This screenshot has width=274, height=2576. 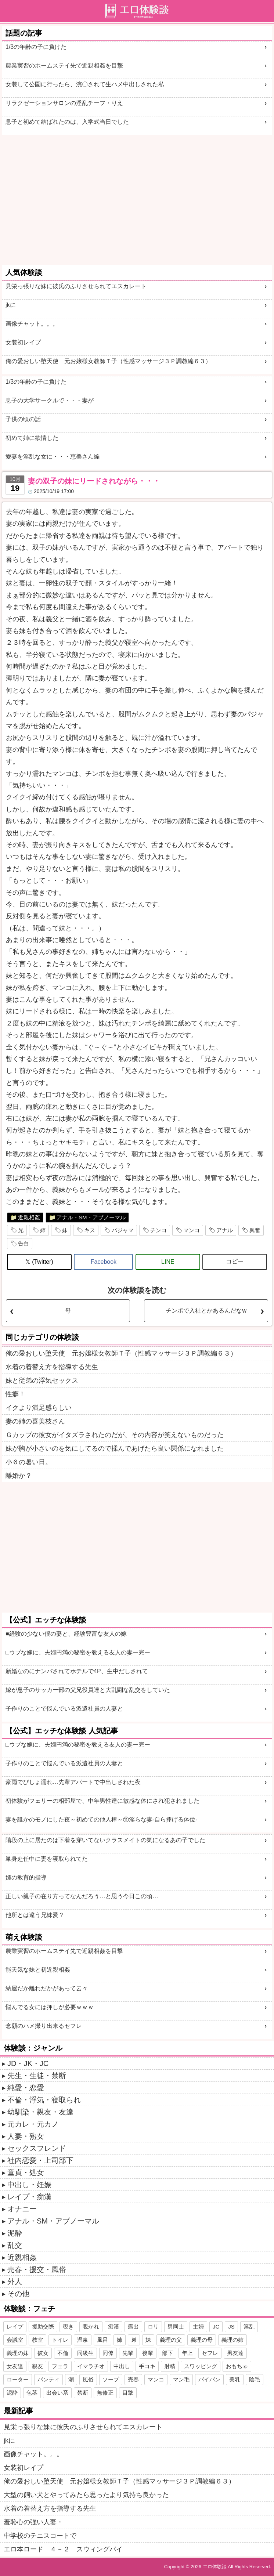 What do you see at coordinates (18, 2379) in the screenshot?
I see `ローター` at bounding box center [18, 2379].